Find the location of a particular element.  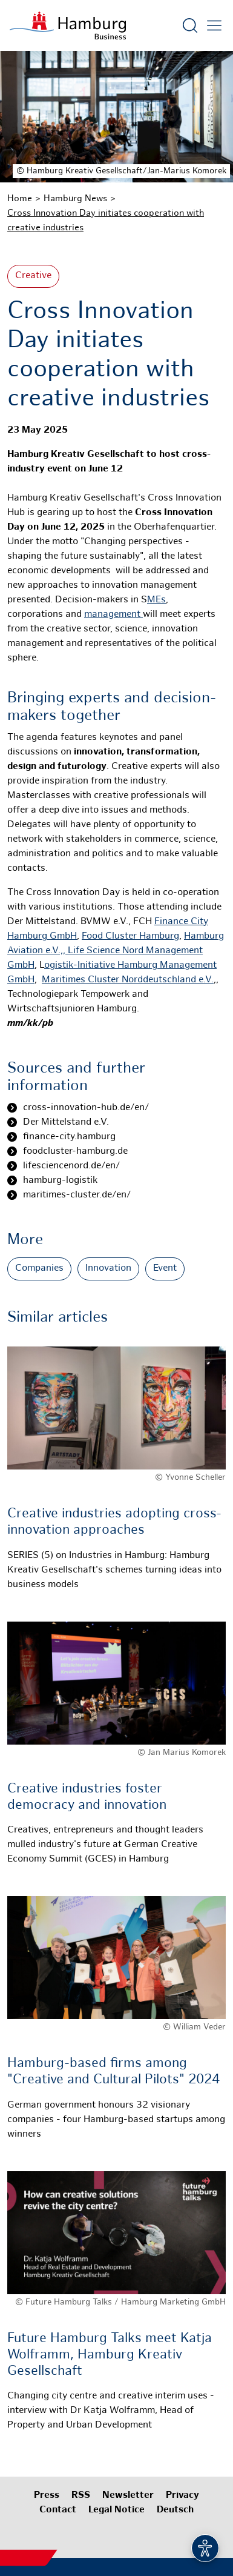

Event is located at coordinates (165, 1268).